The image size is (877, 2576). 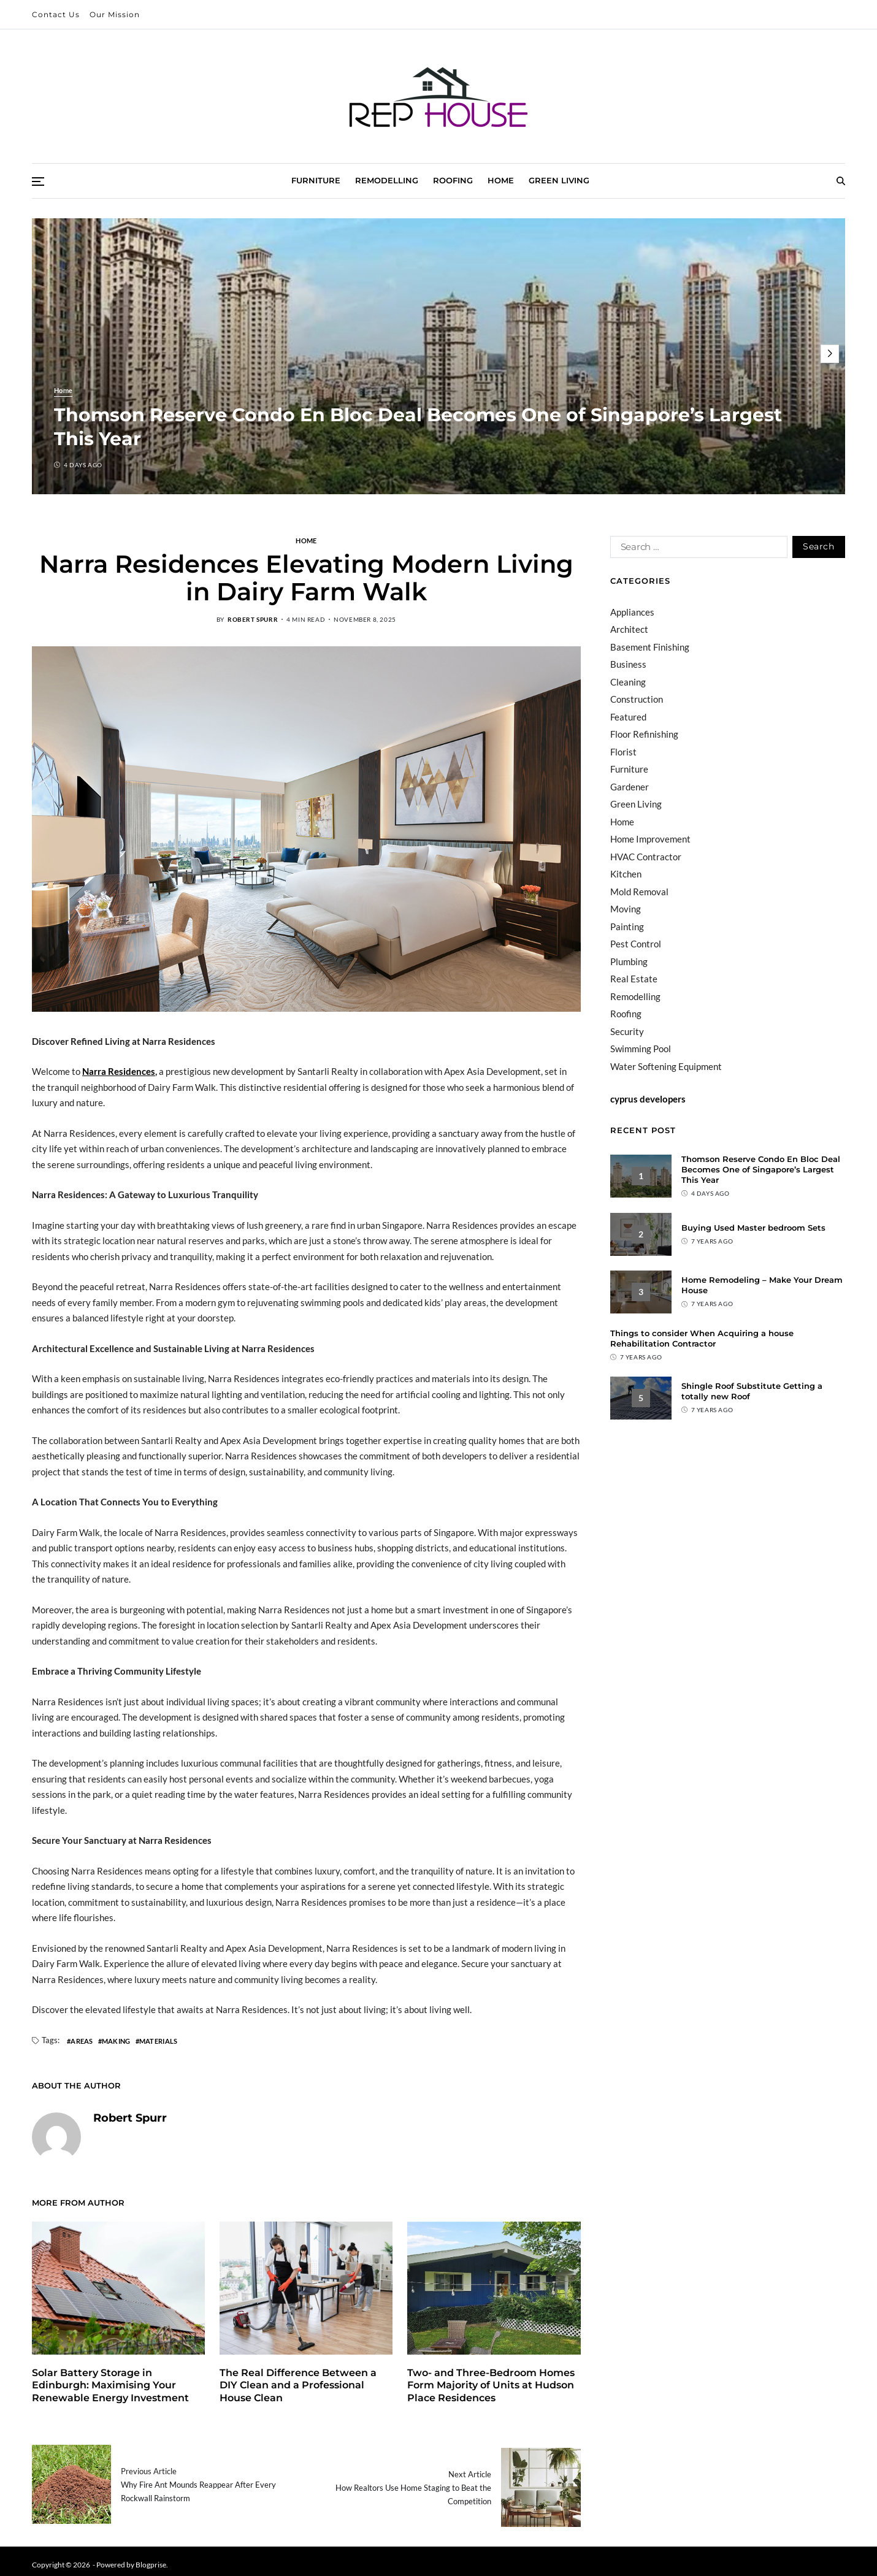 I want to click on Remodelling, so click(x=386, y=180).